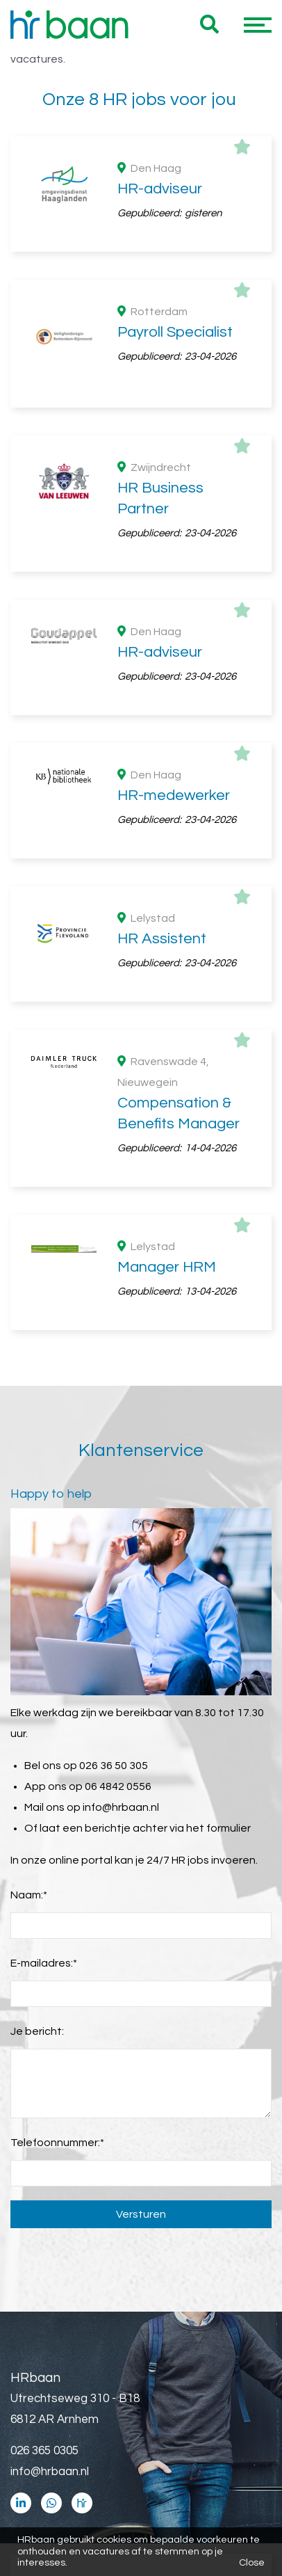  I want to click on Overheid, so click(152, 1131).